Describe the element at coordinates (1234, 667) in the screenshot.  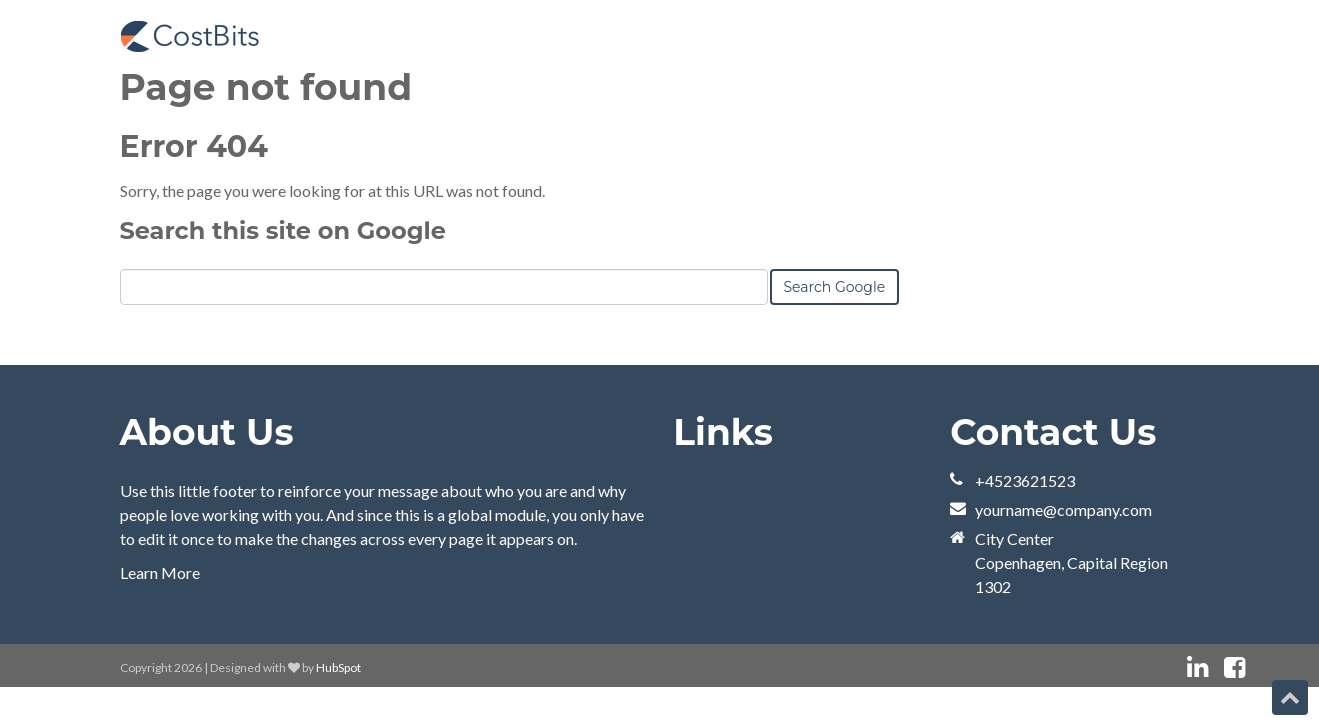
I see `[Follow me link: facebook]` at that location.